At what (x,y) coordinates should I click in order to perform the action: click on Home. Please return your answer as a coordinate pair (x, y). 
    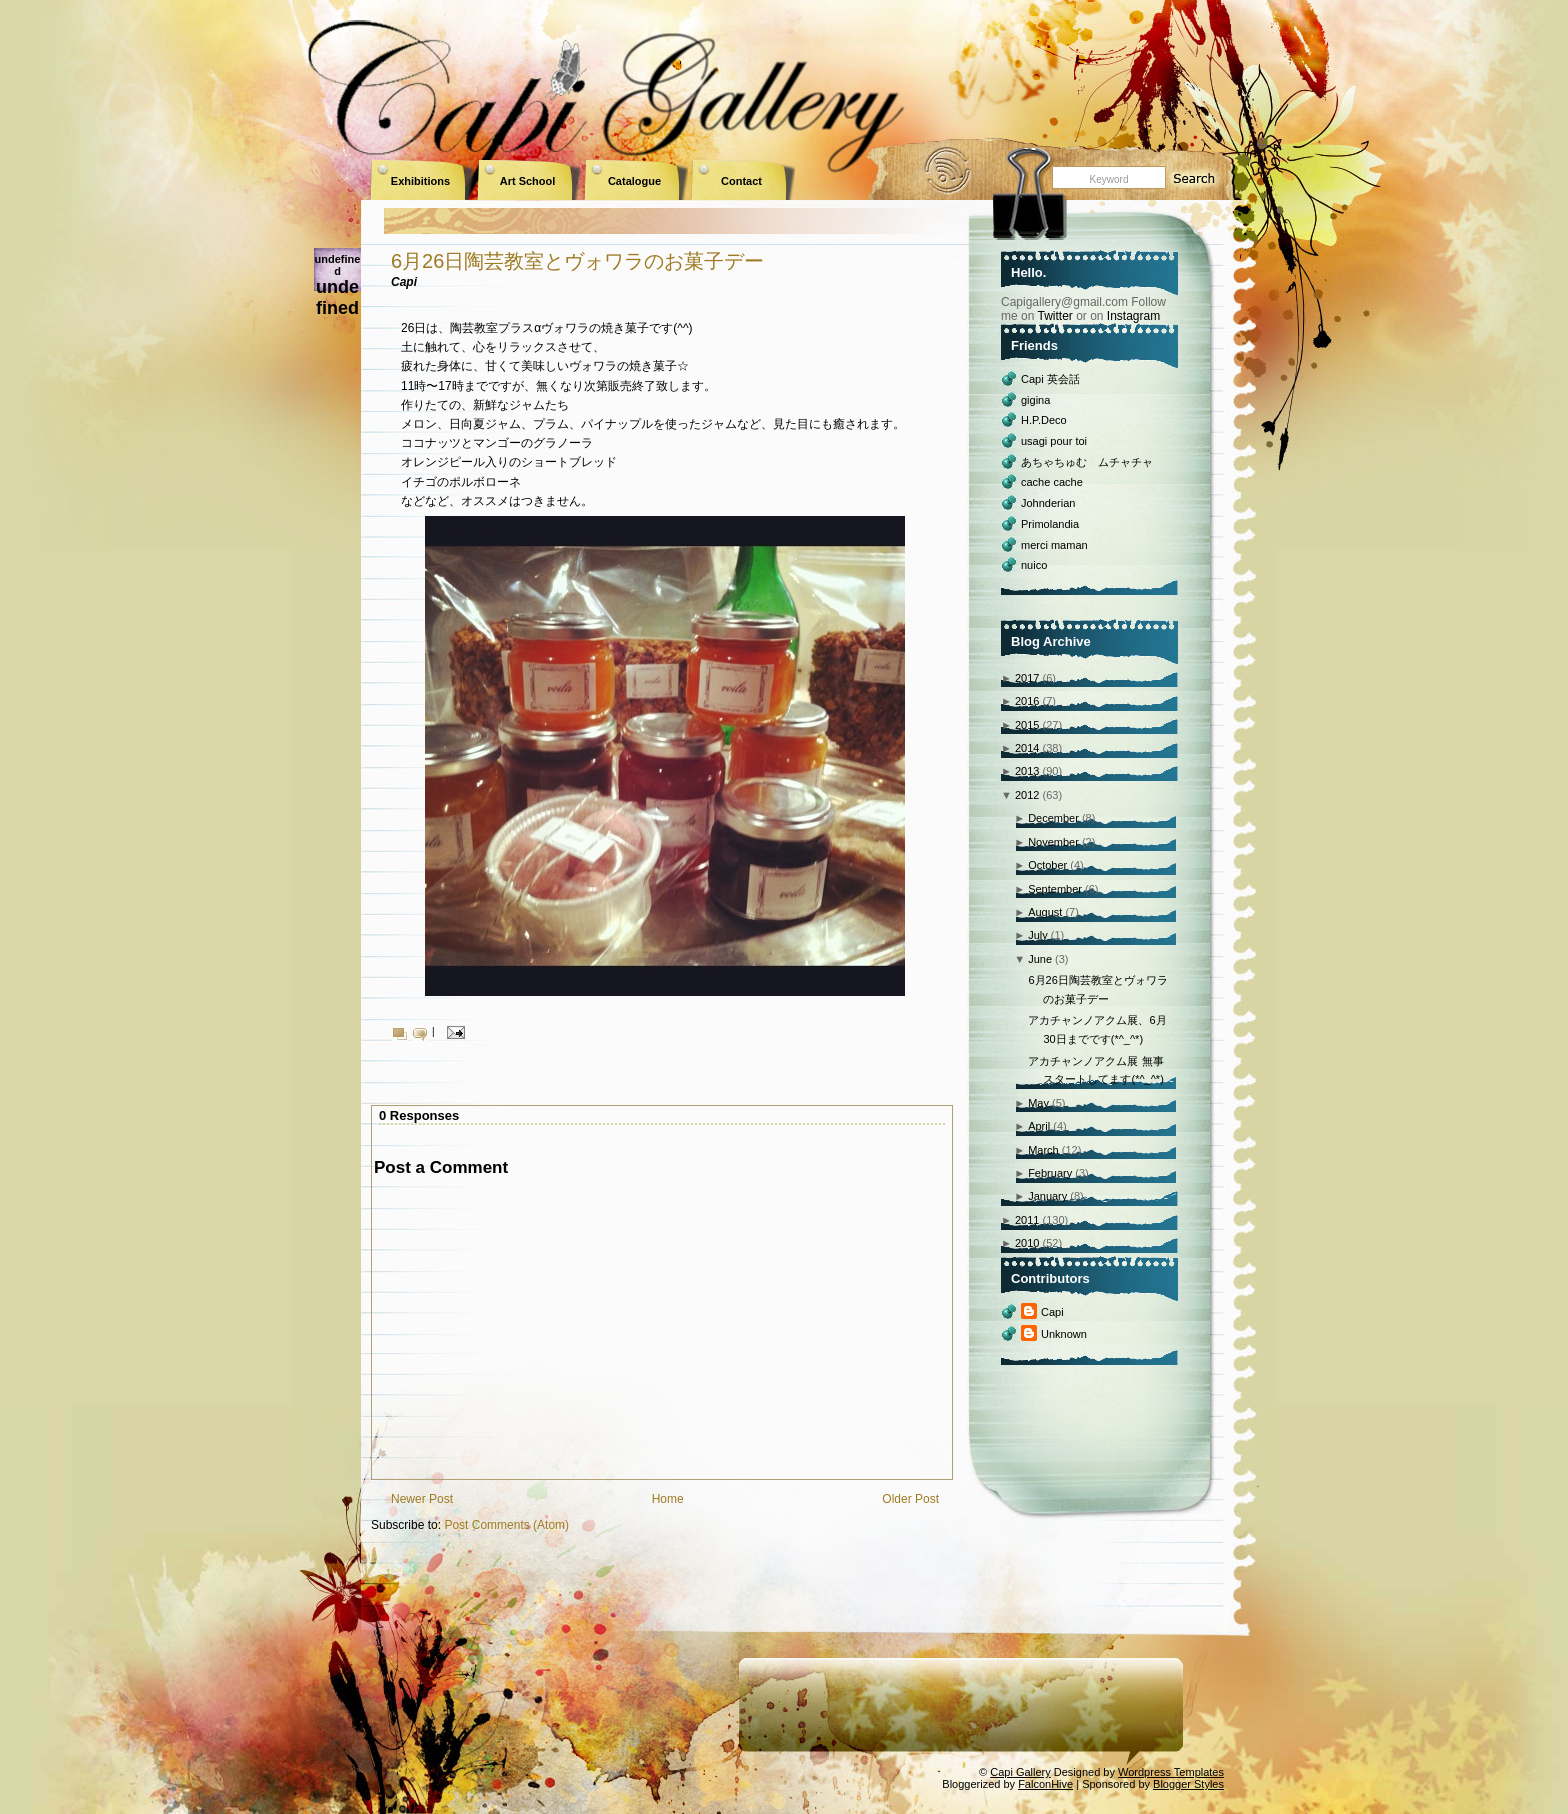
    Looking at the image, I should click on (668, 1499).